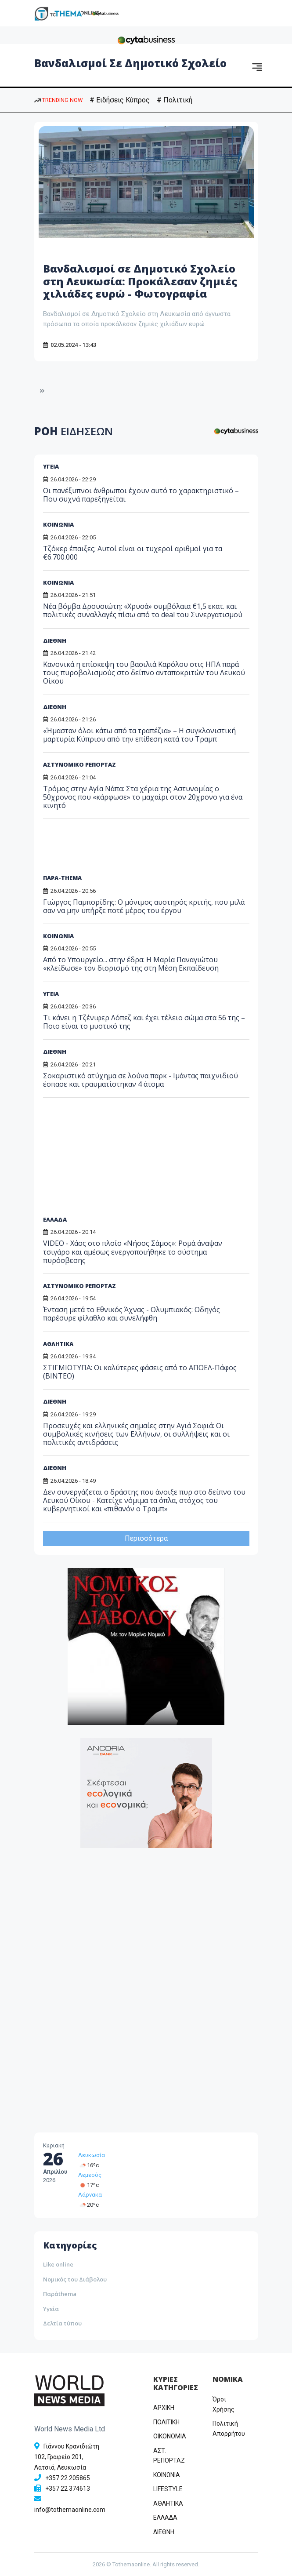 This screenshot has height=2576, width=292. What do you see at coordinates (174, 100) in the screenshot?
I see `# Πολιτική` at bounding box center [174, 100].